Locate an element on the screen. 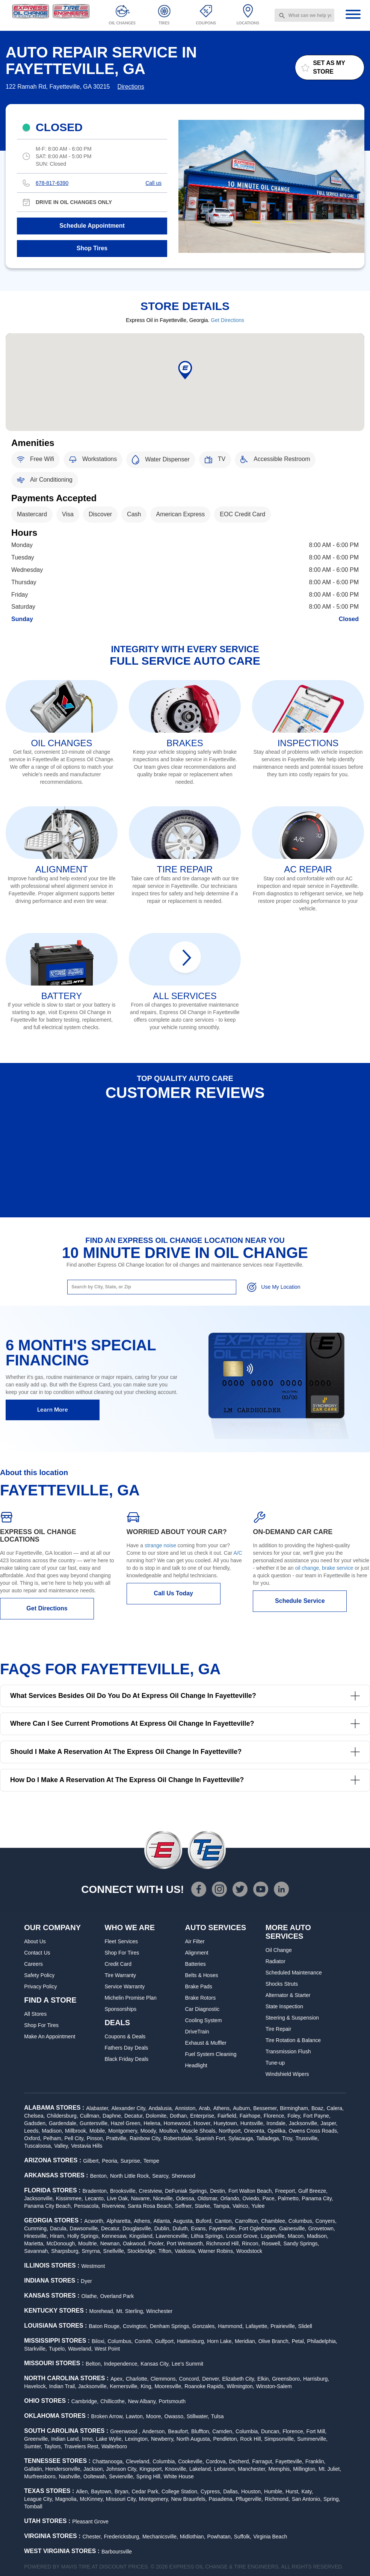 Image resolution: width=370 pixels, height=2576 pixels. Kennesaw, is located at coordinates (115, 2236).